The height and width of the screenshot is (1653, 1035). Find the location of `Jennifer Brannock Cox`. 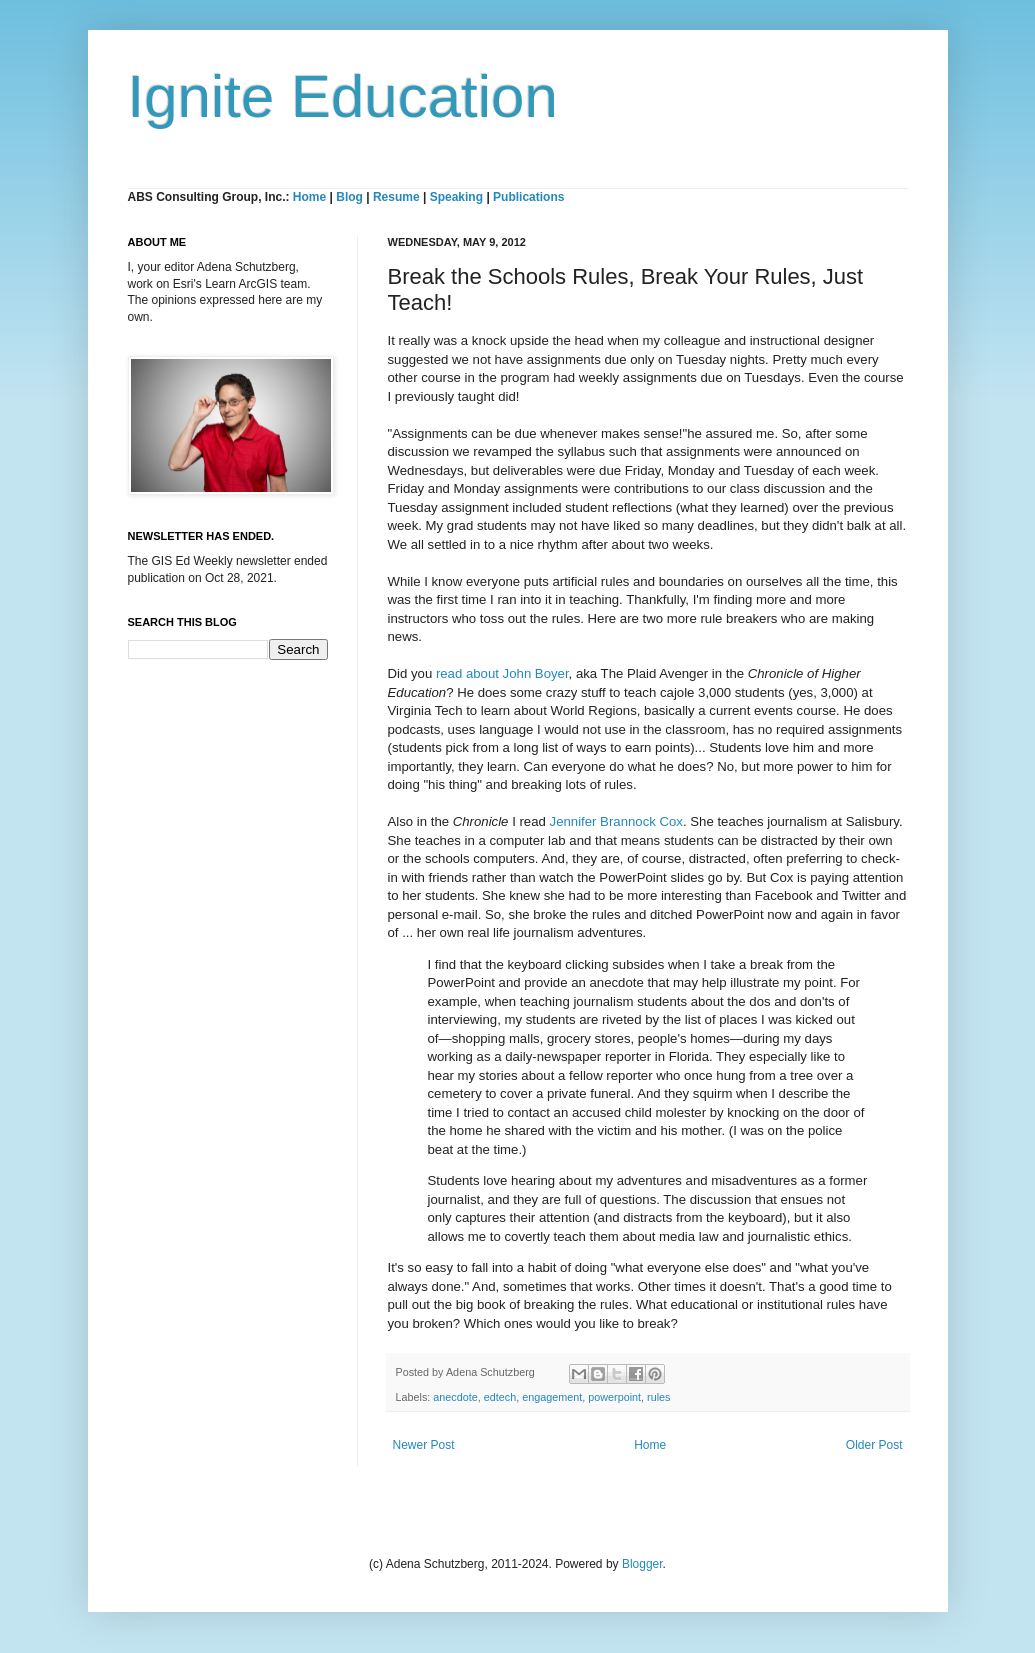

Jennifer Brannock Cox is located at coordinates (616, 821).